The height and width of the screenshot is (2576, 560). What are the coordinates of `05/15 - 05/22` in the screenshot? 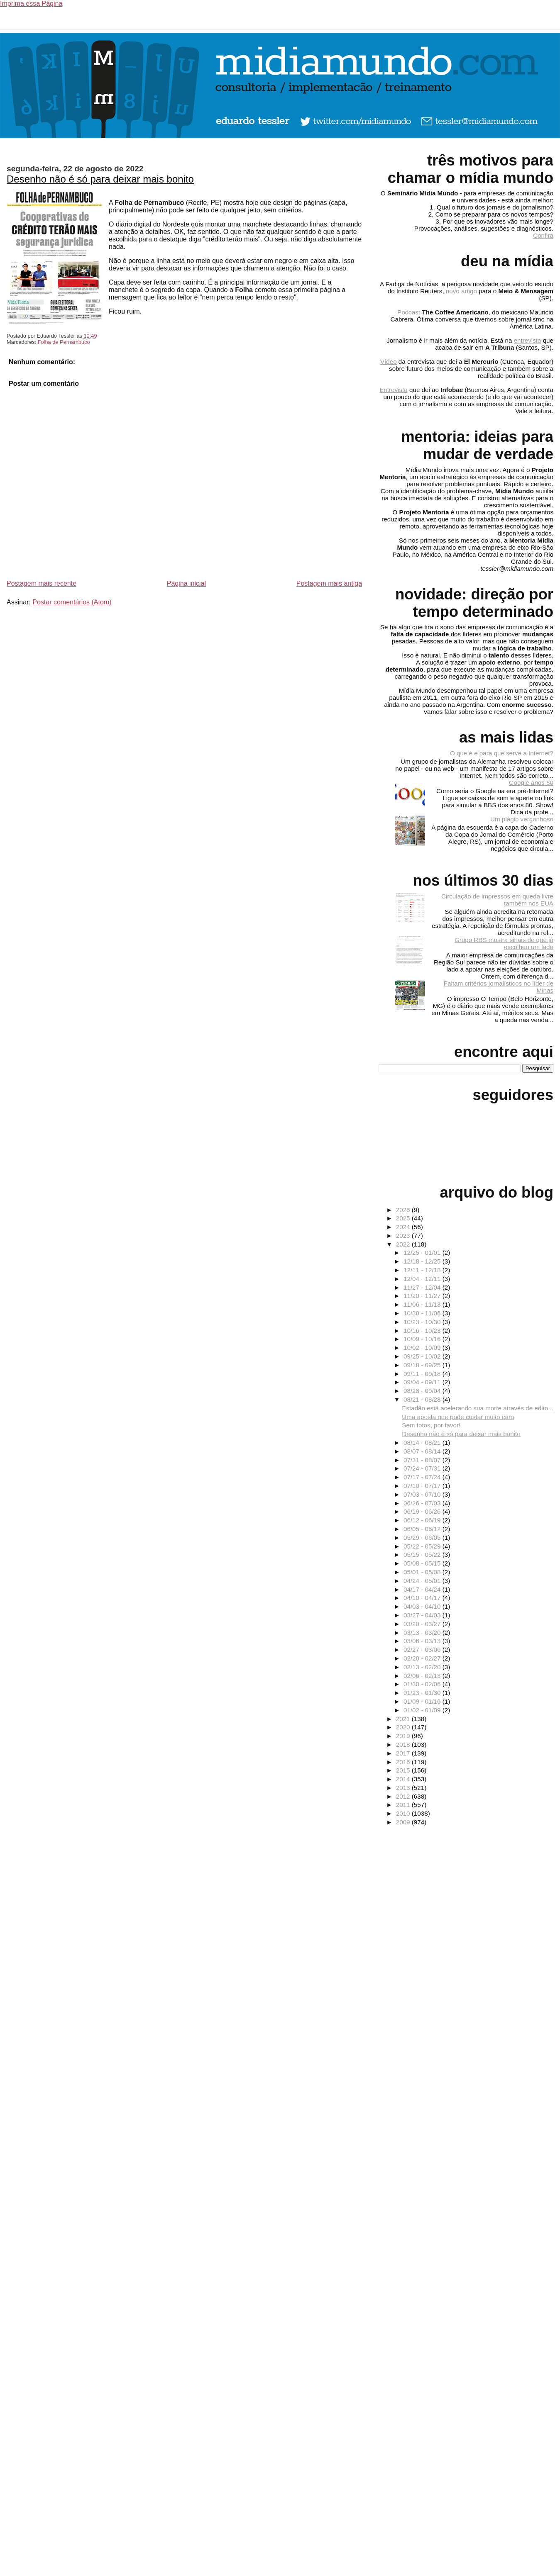 It's located at (423, 1554).